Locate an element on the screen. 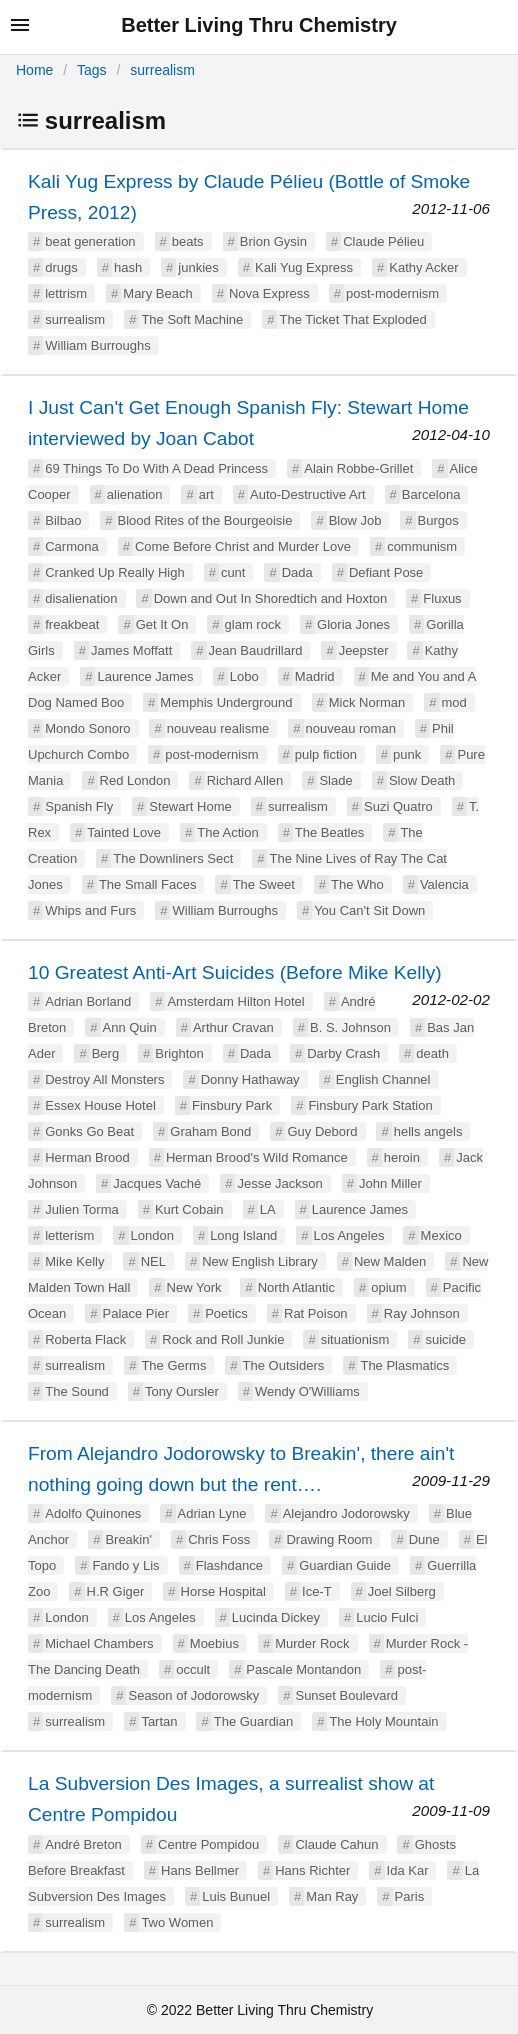 This screenshot has width=518, height=2034. Hans Bellmer is located at coordinates (200, 1870).